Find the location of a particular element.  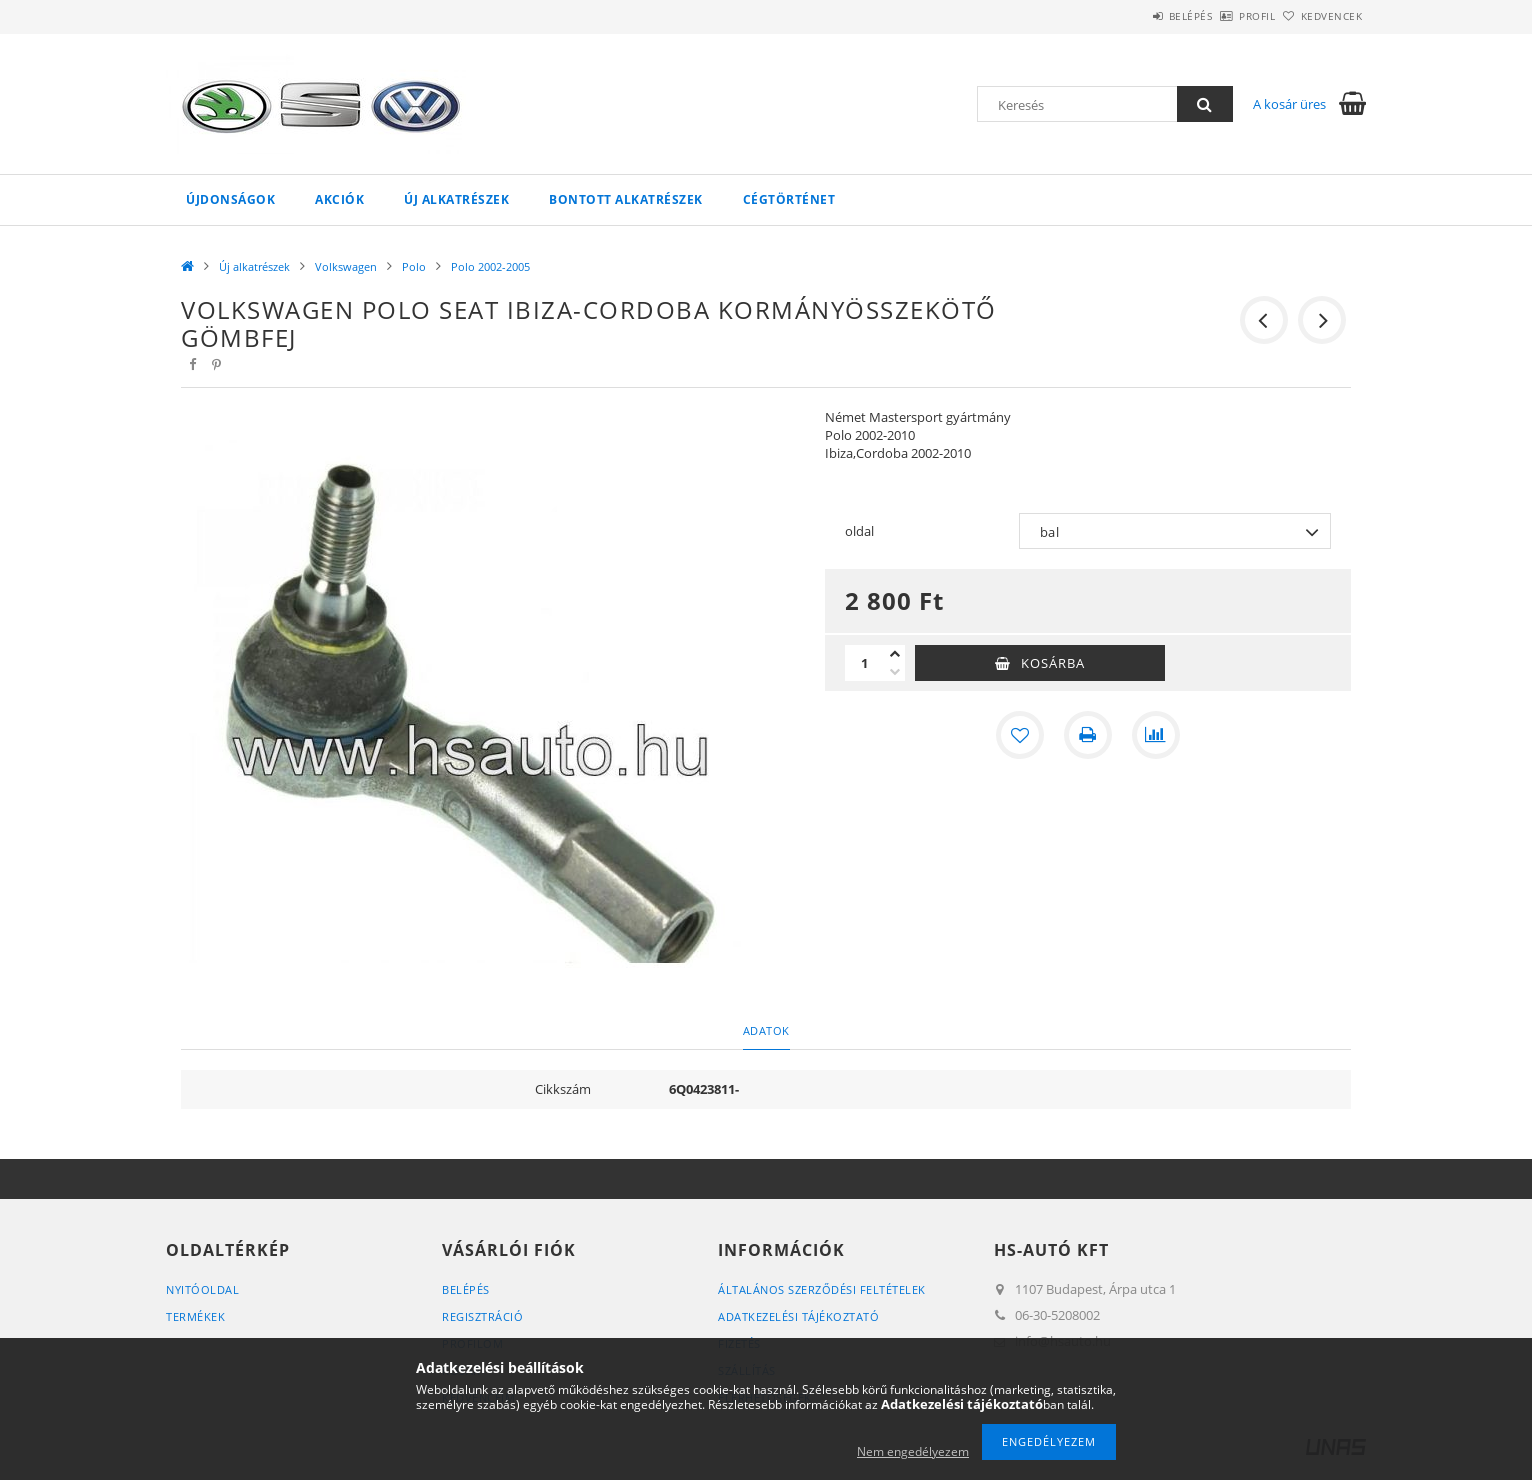

[plusz] is located at coordinates (895, 654).